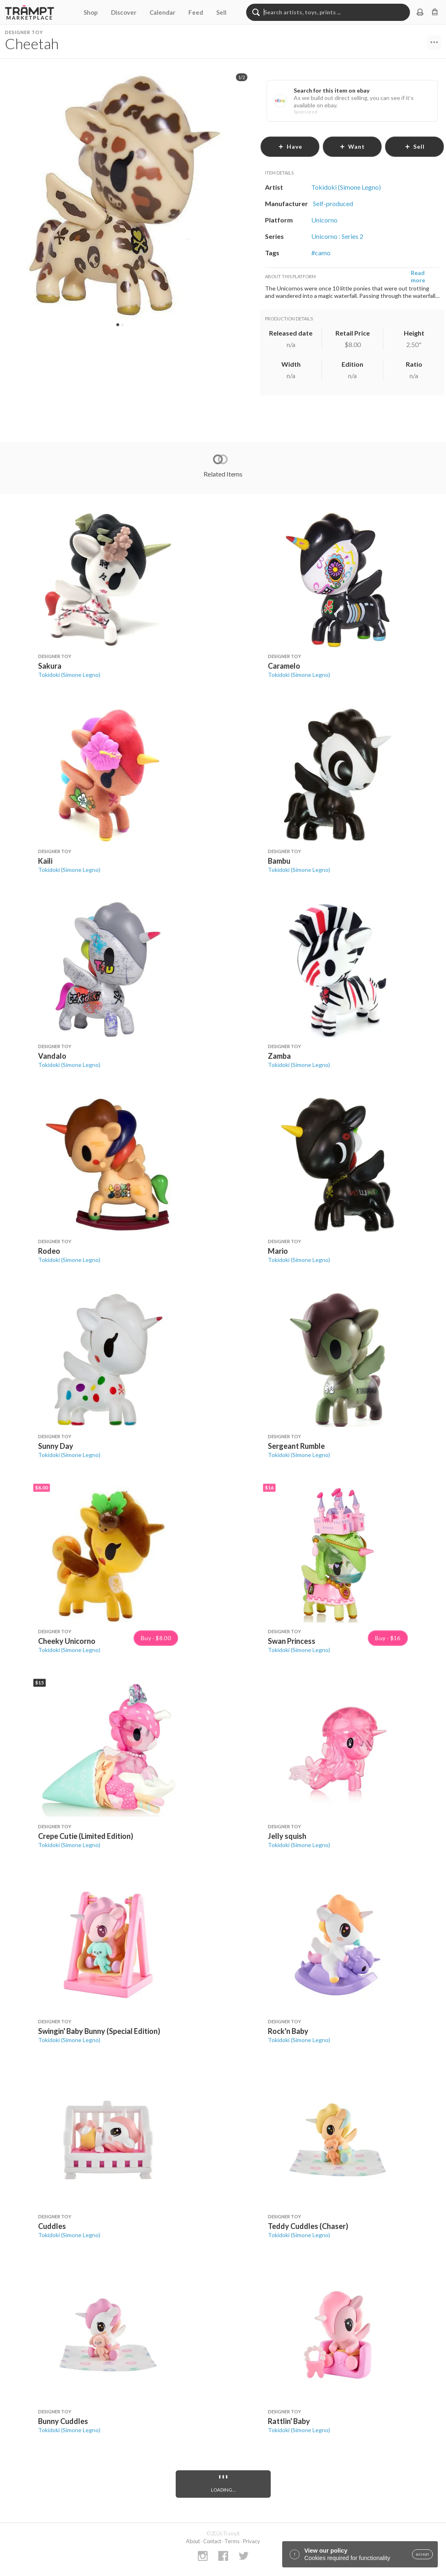 This screenshot has height=2576, width=446. What do you see at coordinates (278, 1250) in the screenshot?
I see `Mario` at bounding box center [278, 1250].